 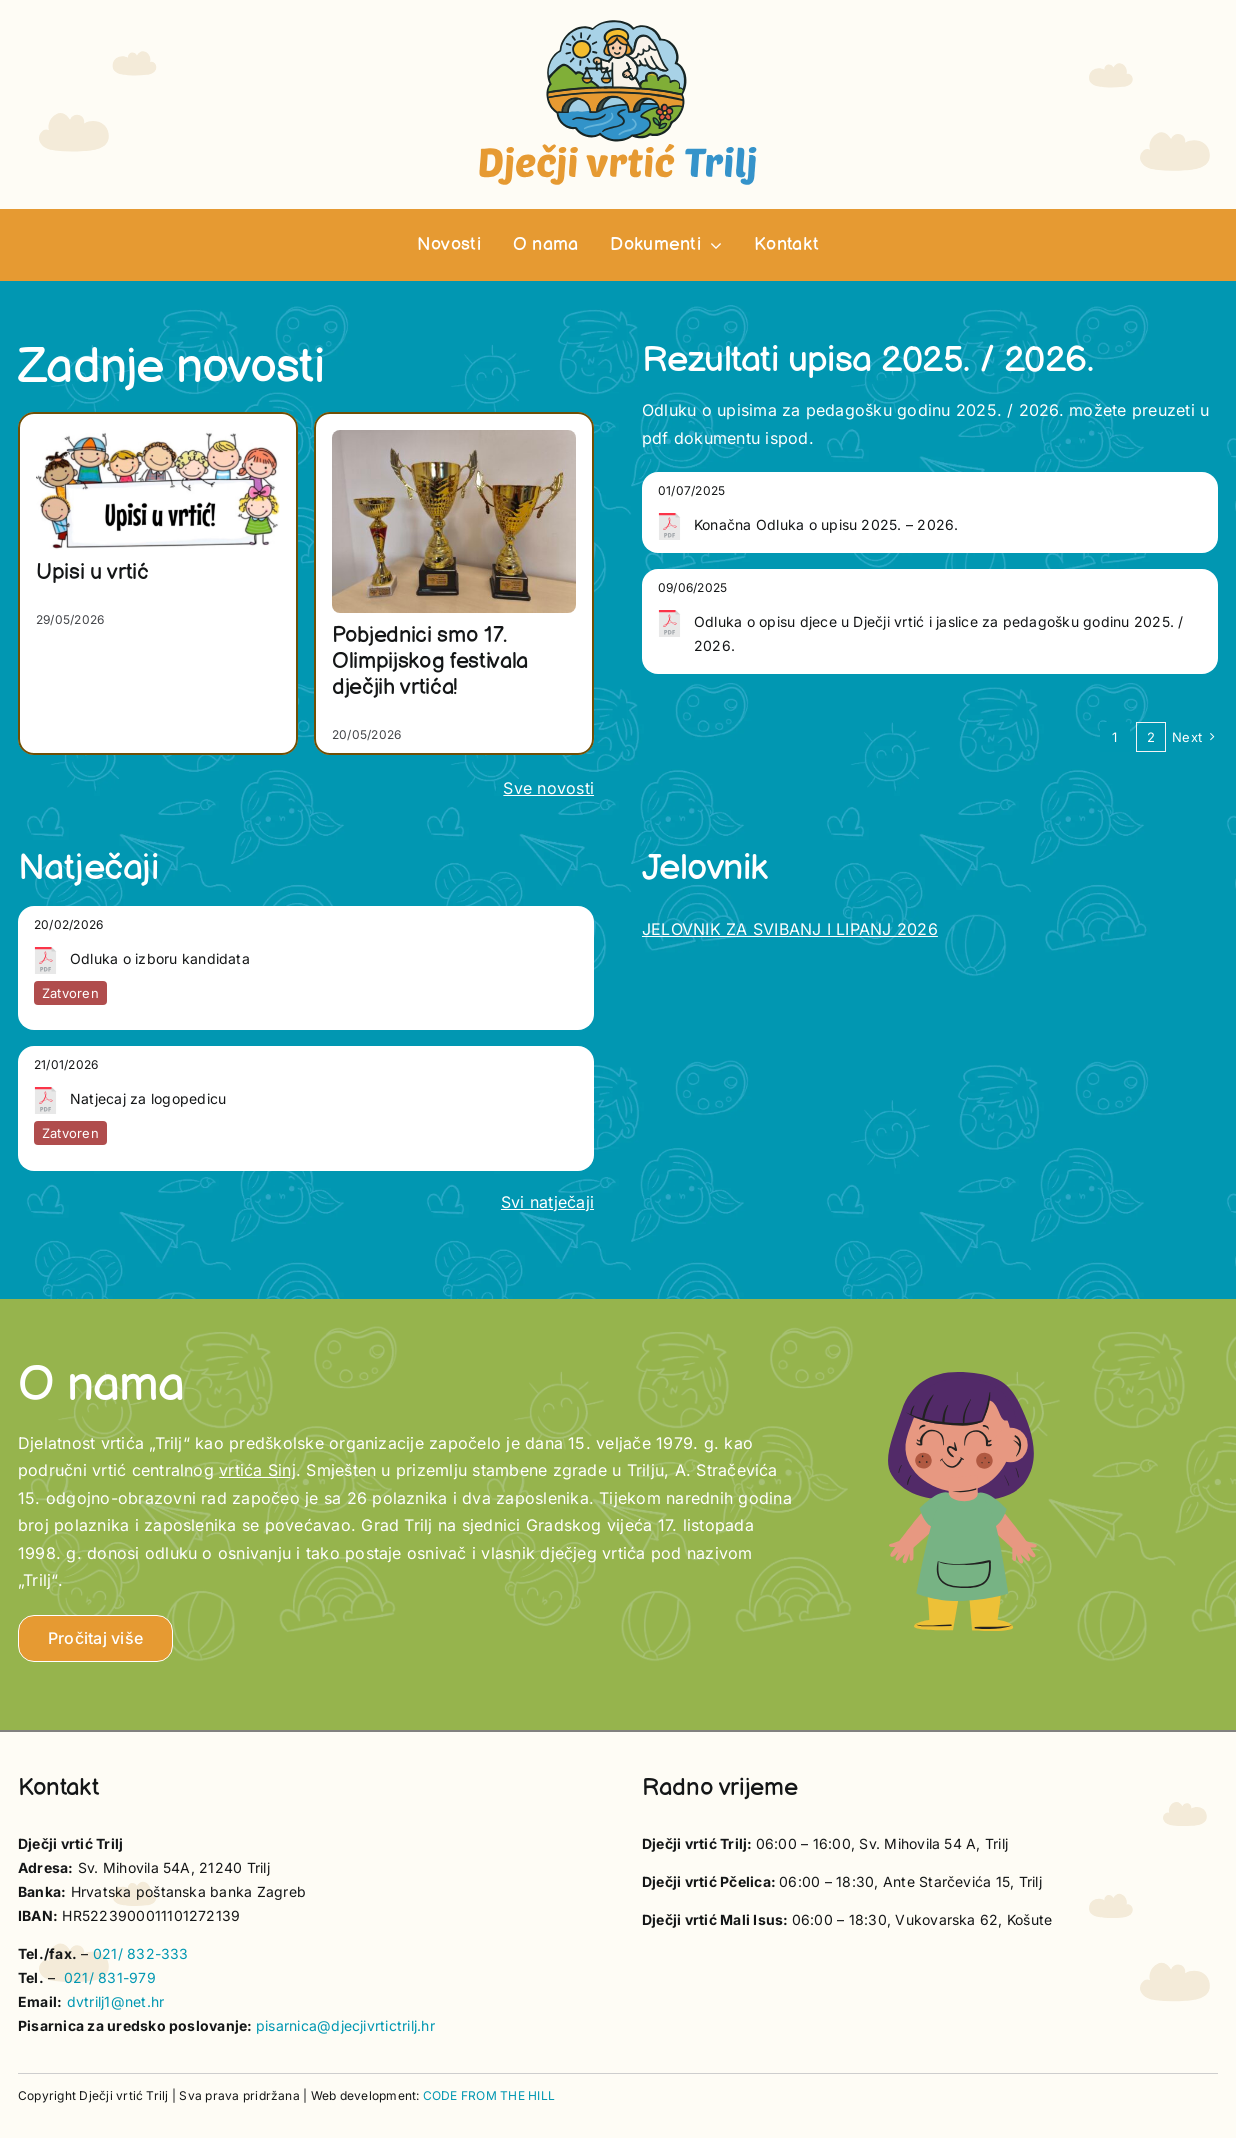 What do you see at coordinates (110, 1977) in the screenshot?
I see `021/ 831-979` at bounding box center [110, 1977].